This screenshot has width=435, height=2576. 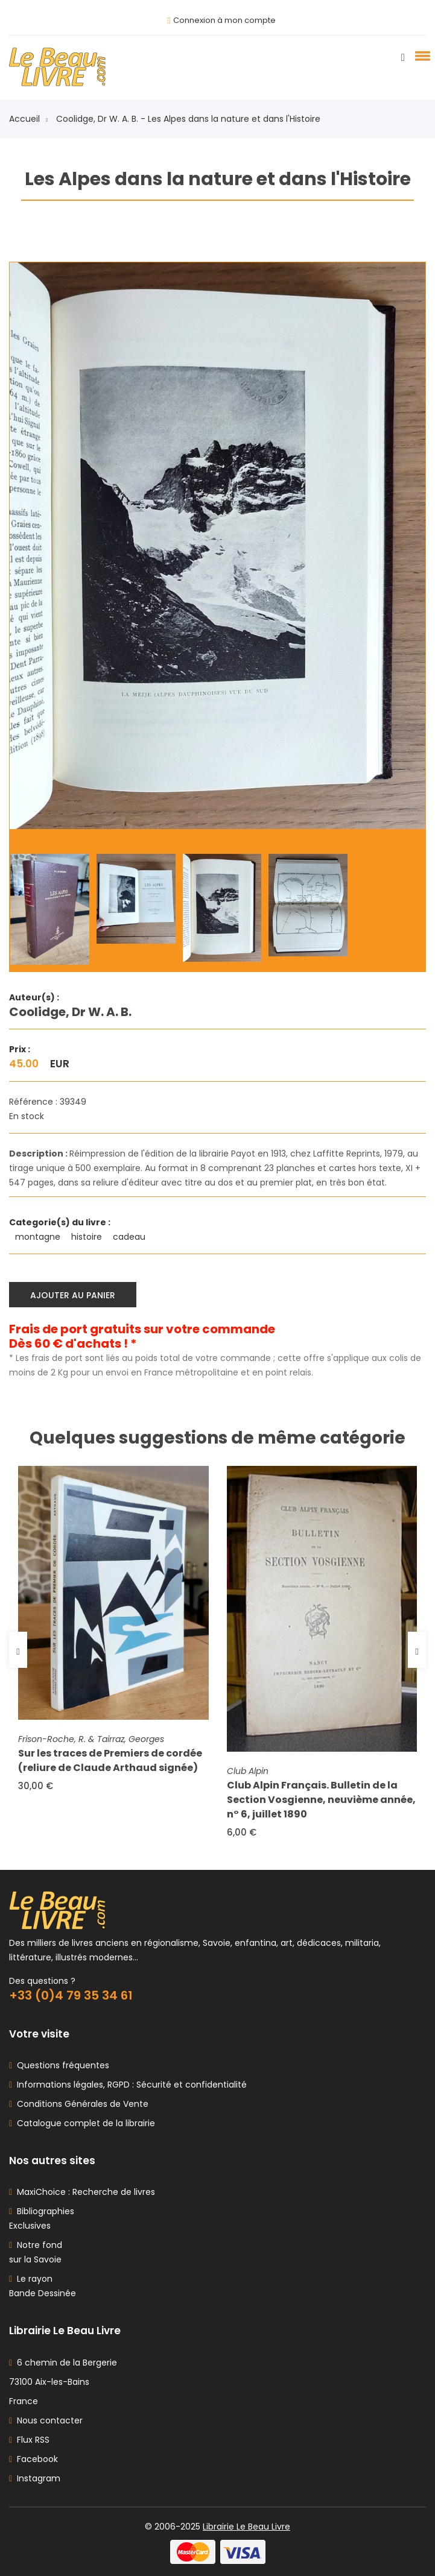 What do you see at coordinates (72, 1295) in the screenshot?
I see `Ajouter au panier` at bounding box center [72, 1295].